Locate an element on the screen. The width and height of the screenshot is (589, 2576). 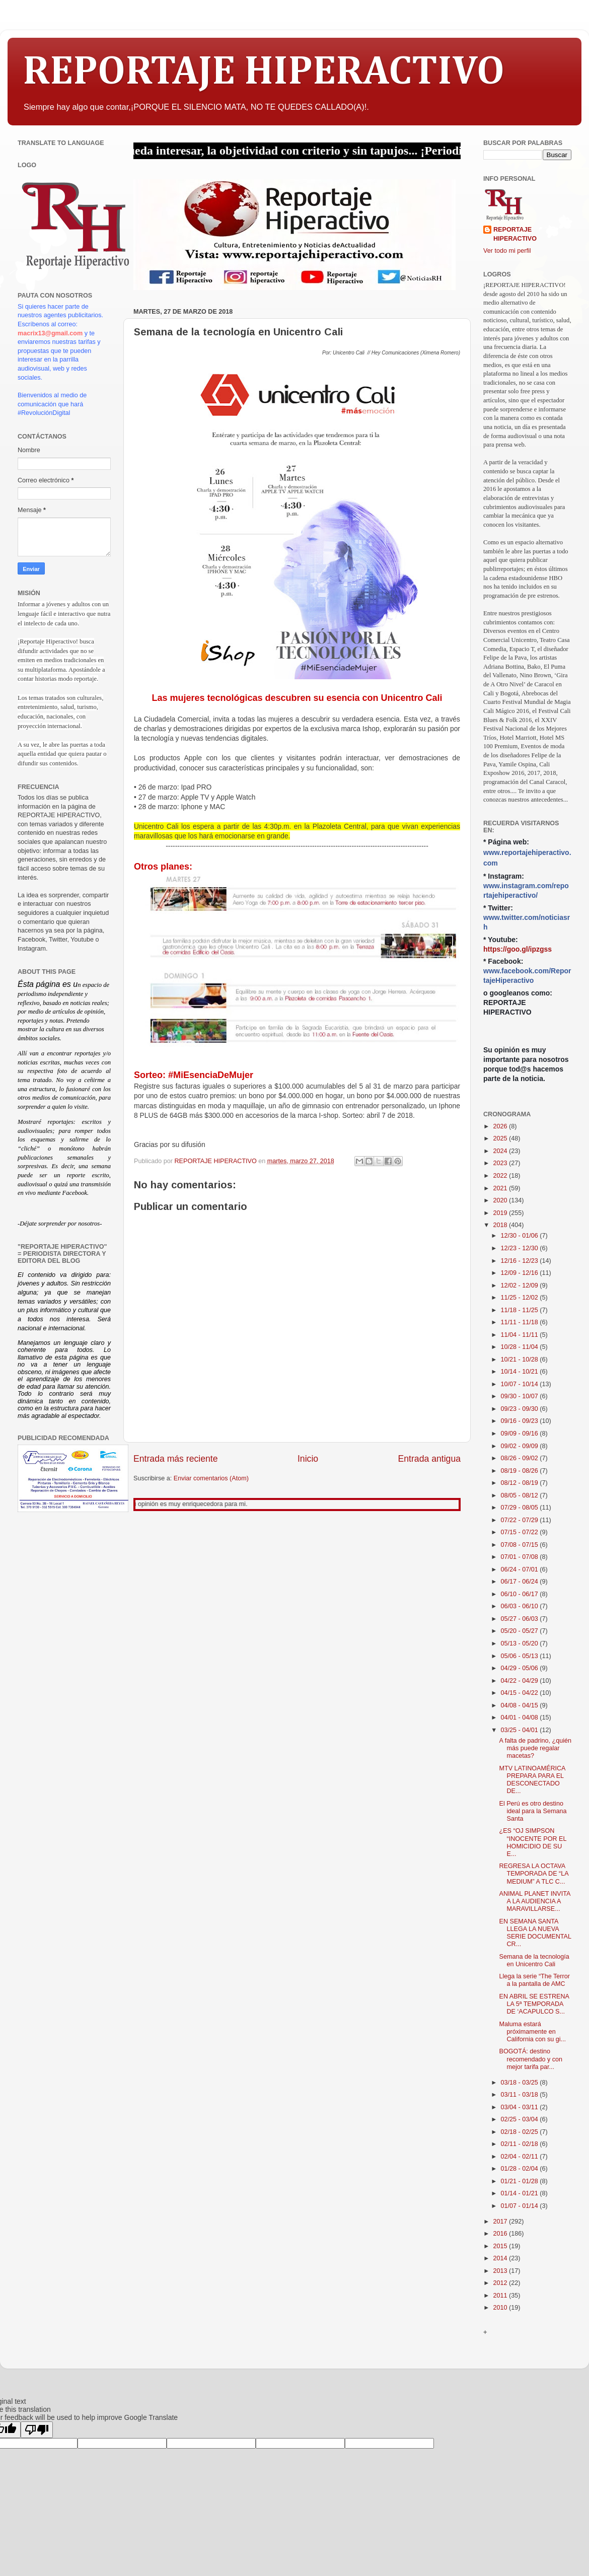
Llega la serie “The Terror a la pantalla de AMC is located at coordinates (534, 1980).